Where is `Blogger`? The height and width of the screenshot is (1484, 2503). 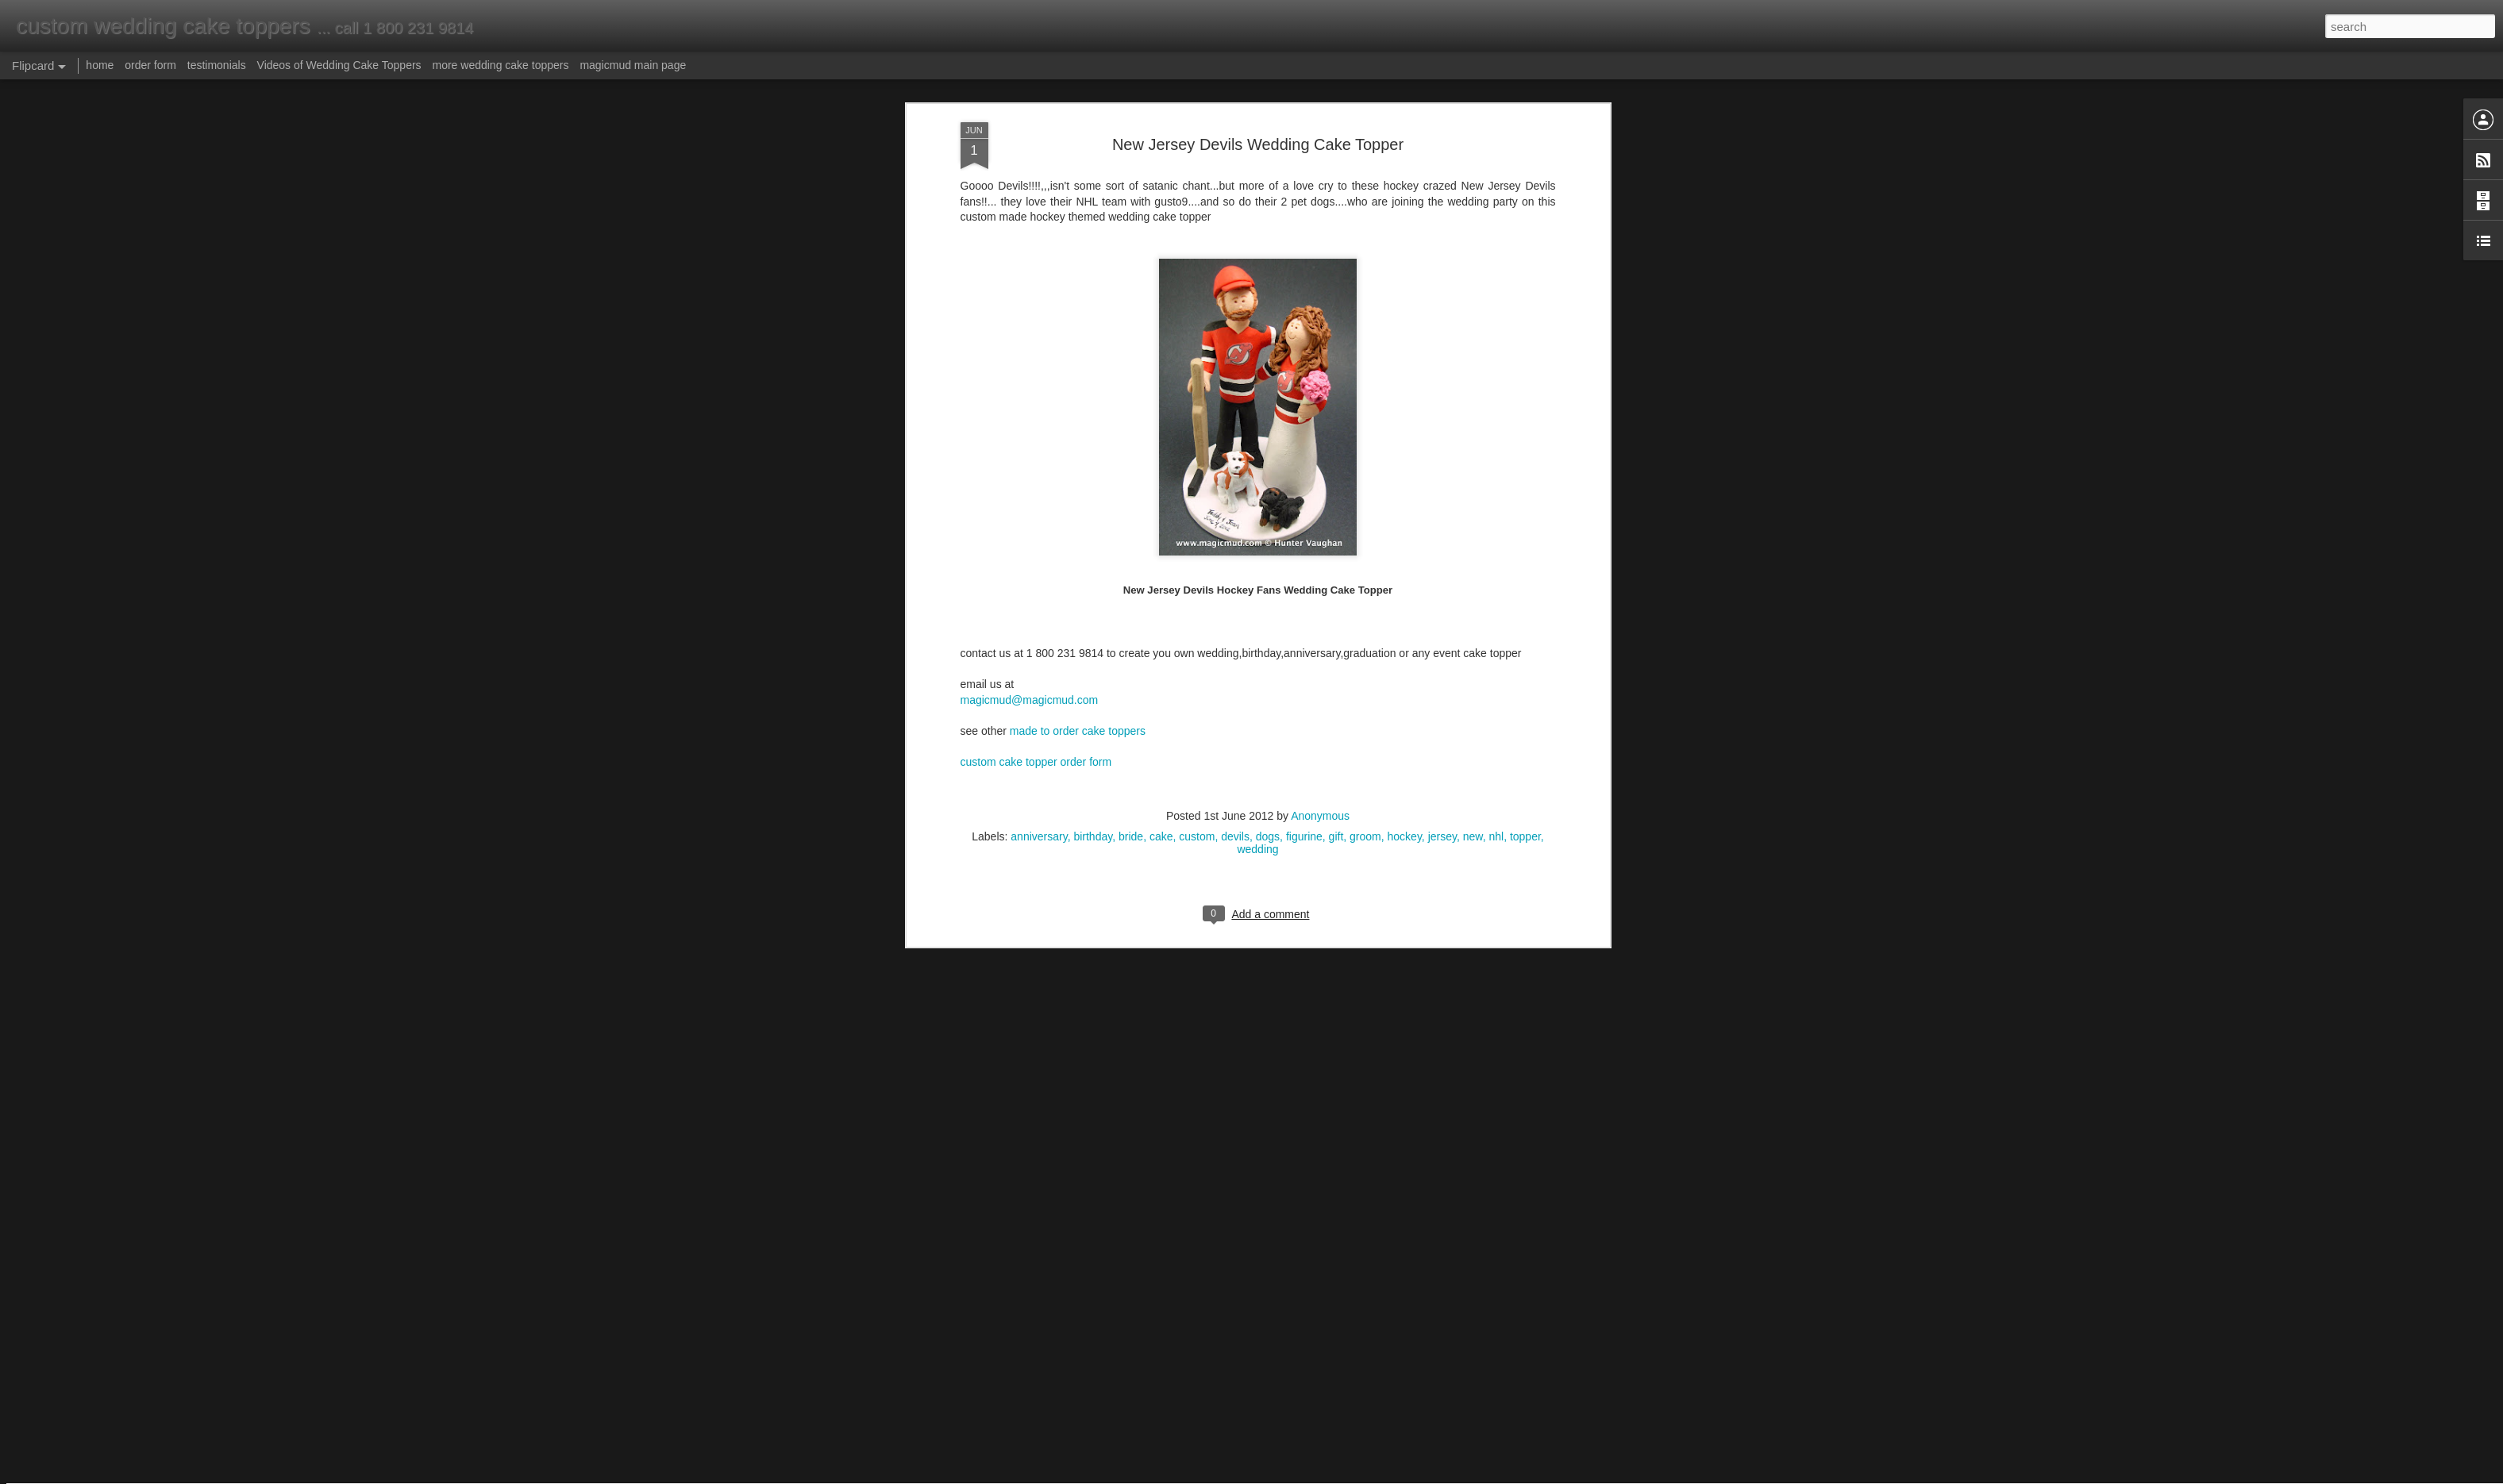
Blogger is located at coordinates (1301, 1475).